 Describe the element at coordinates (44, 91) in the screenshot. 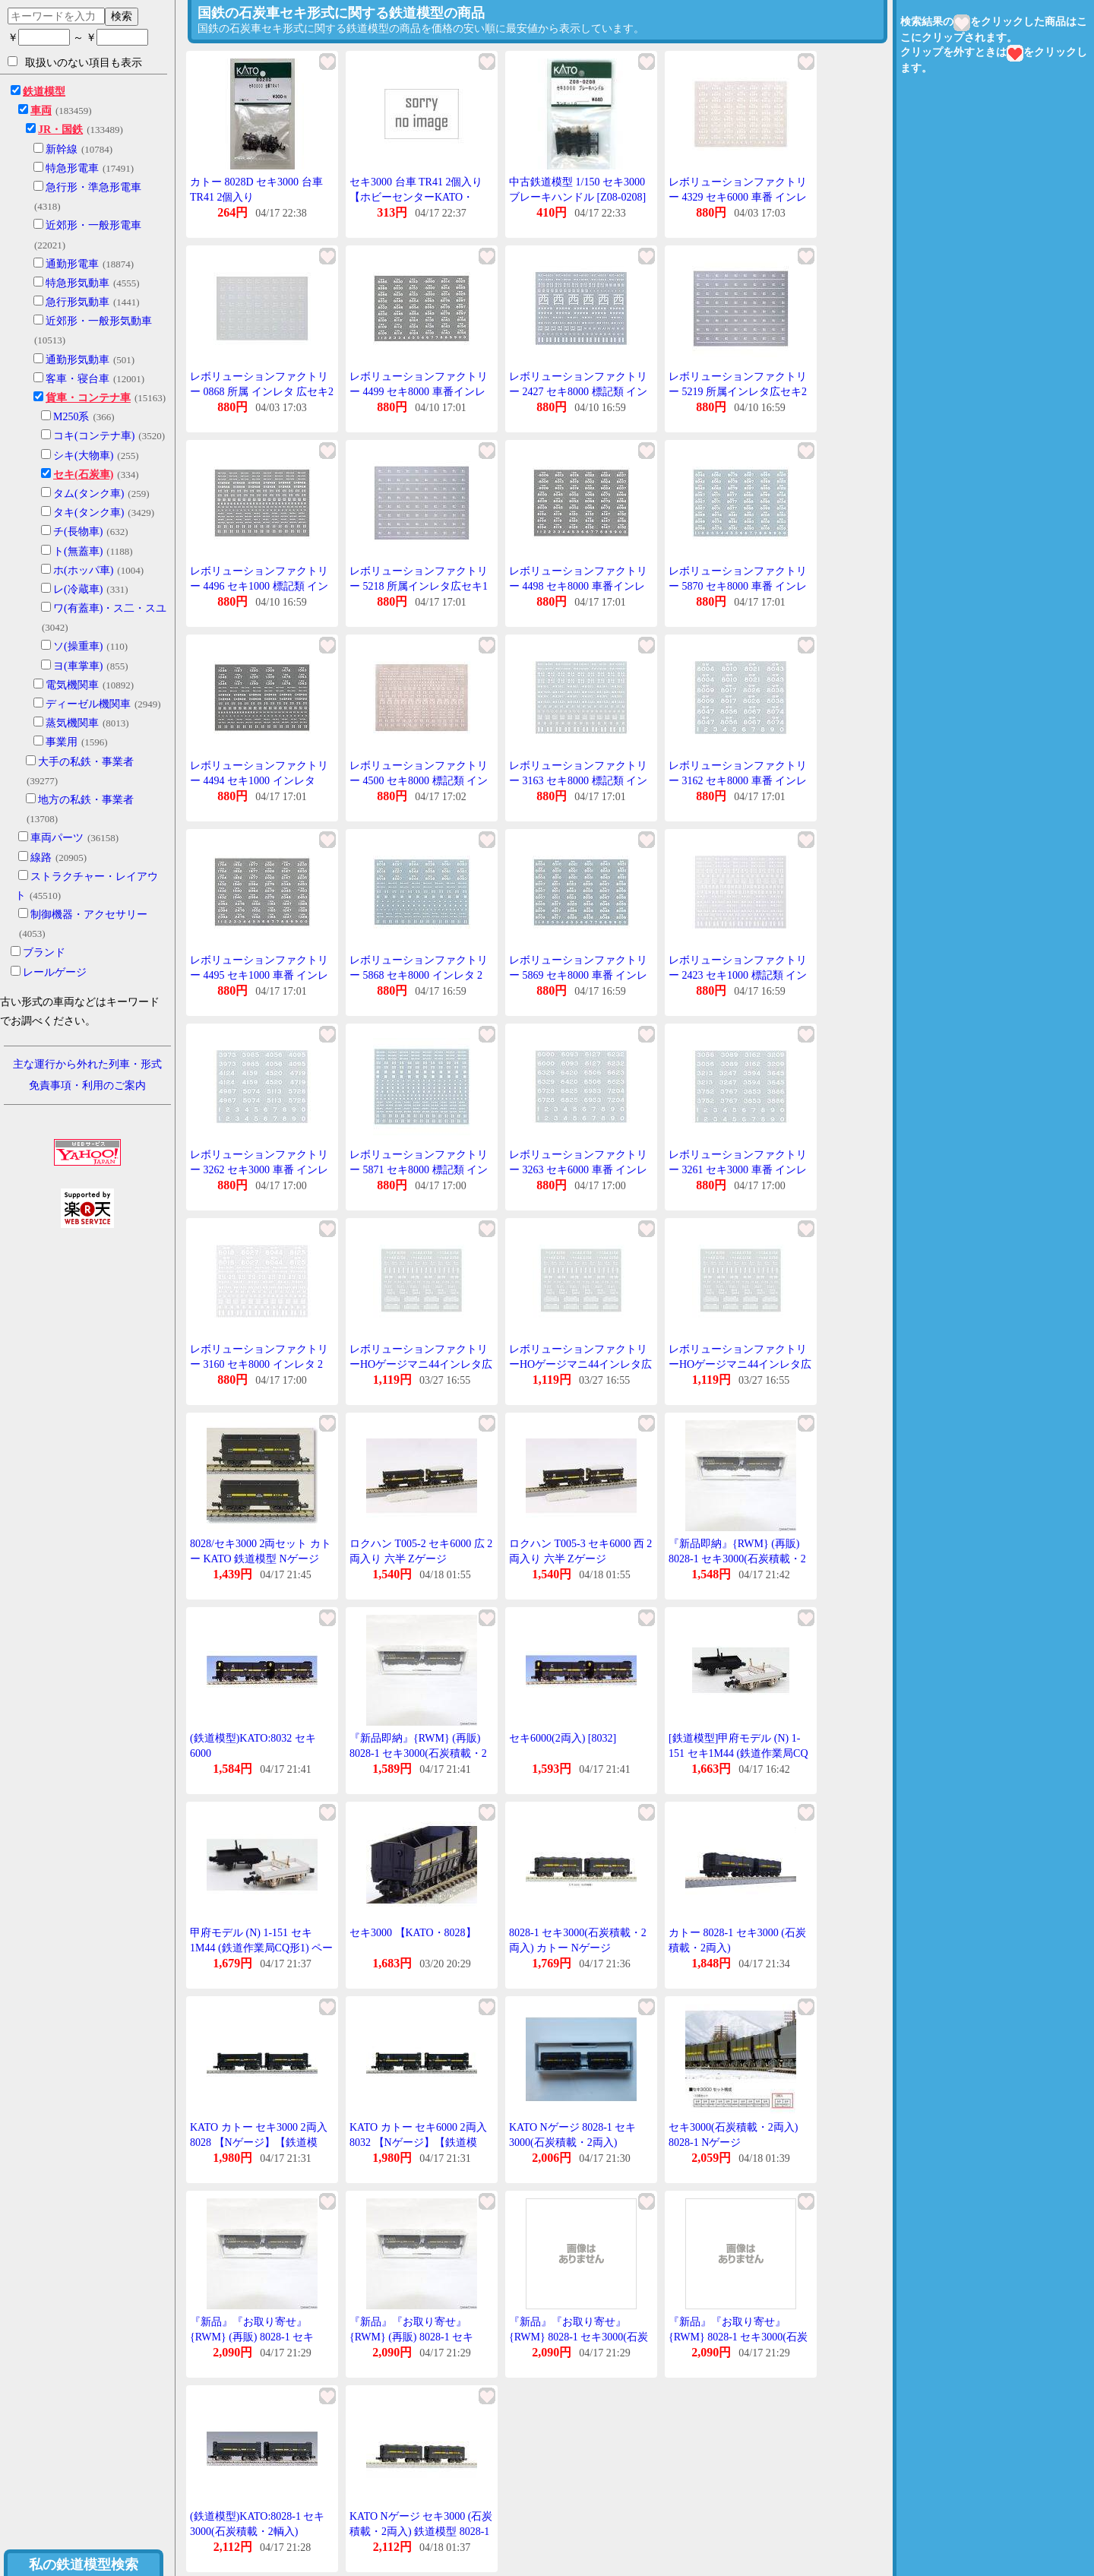

I see `鉄道模型` at that location.